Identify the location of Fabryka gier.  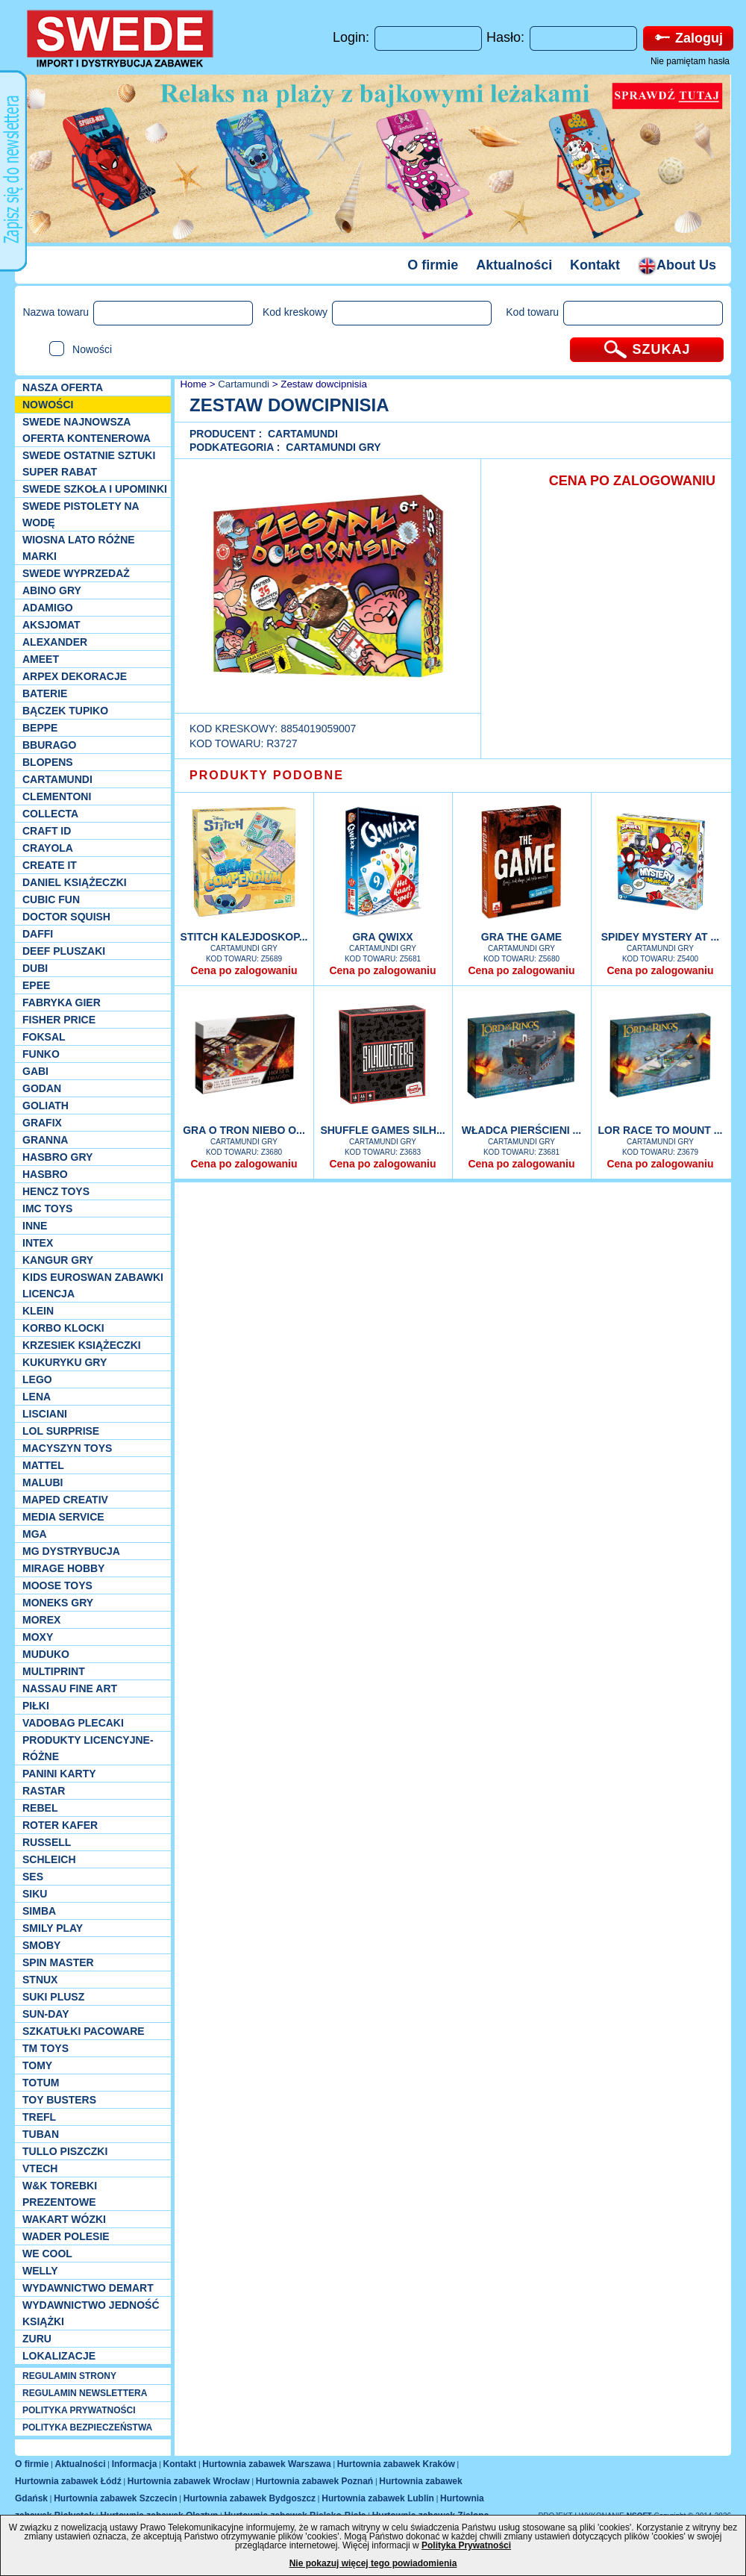
(61, 1002).